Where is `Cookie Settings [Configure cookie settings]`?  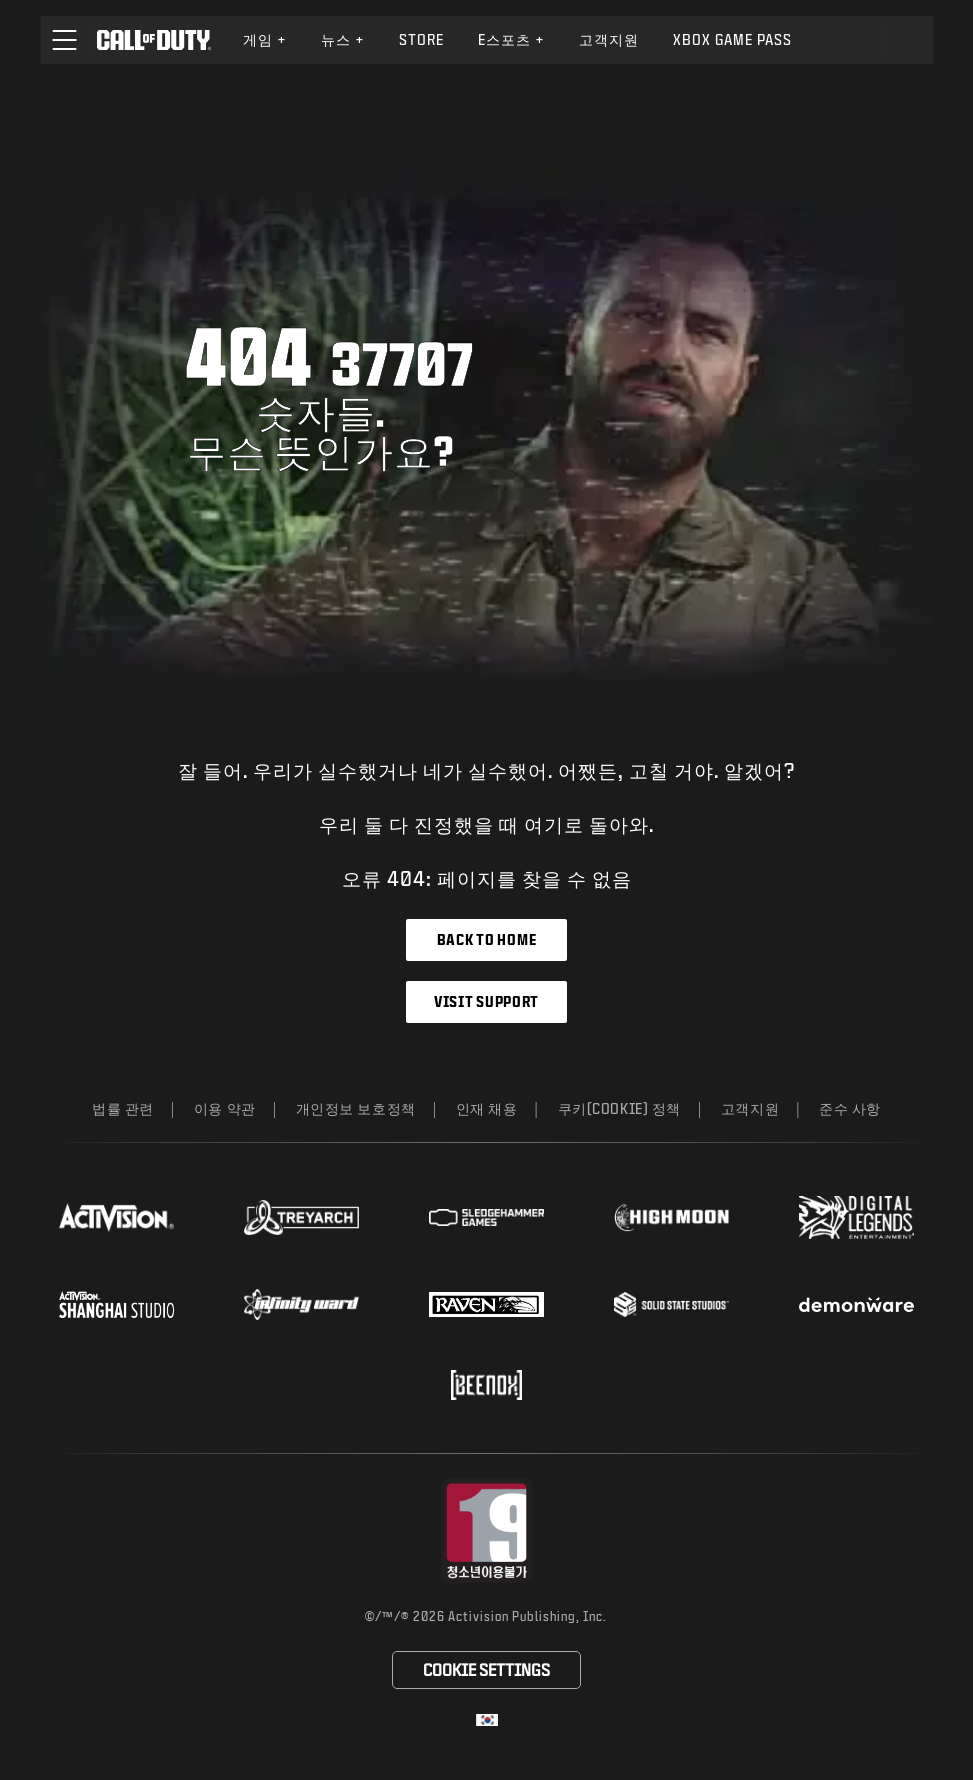 Cookie Settings [Configure cookie settings] is located at coordinates (486, 1669).